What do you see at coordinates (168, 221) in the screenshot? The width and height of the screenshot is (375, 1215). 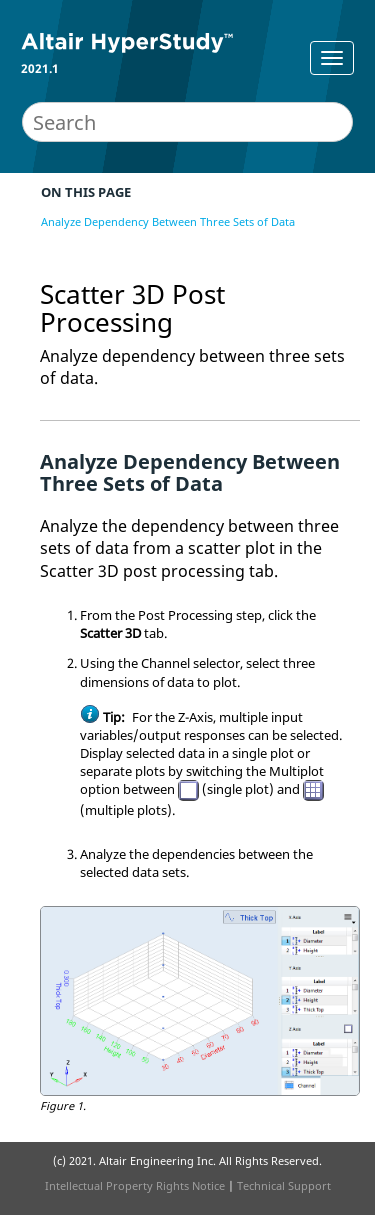 I see `Analyze Dependency Between Three Sets of Data` at bounding box center [168, 221].